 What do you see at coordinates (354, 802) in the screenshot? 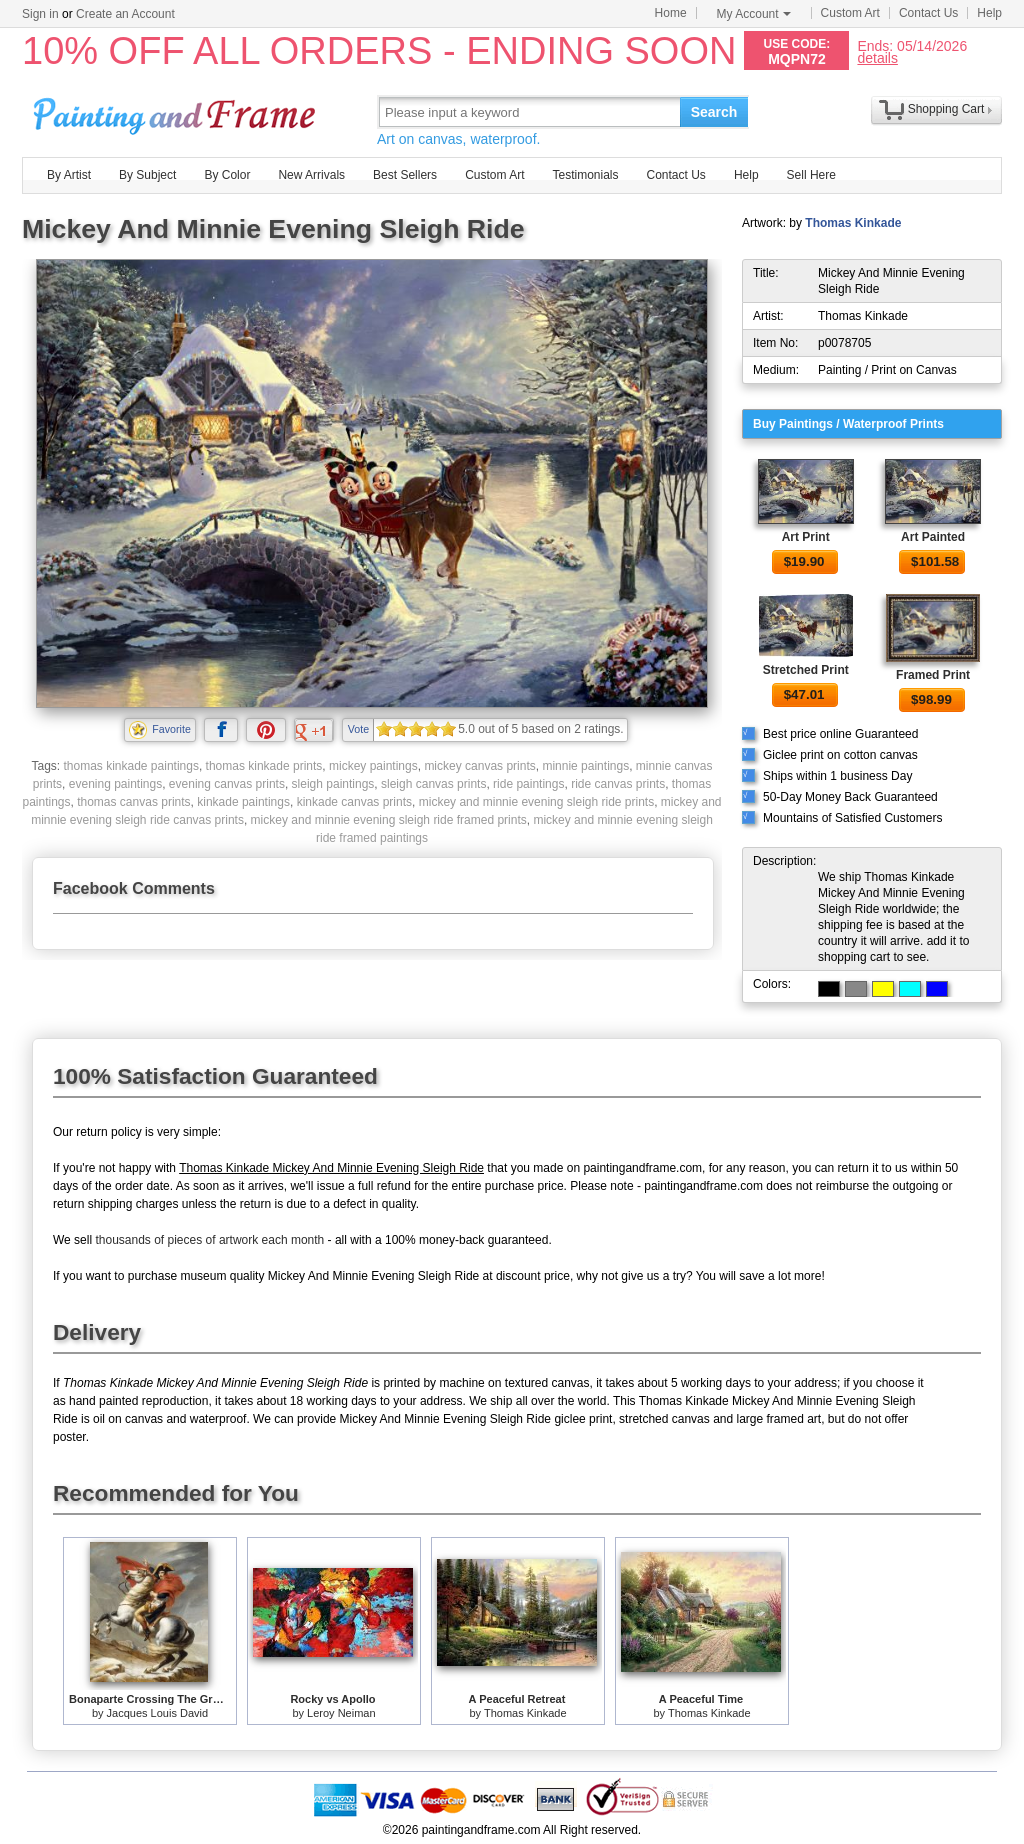
I see `kinkade canvas prints` at bounding box center [354, 802].